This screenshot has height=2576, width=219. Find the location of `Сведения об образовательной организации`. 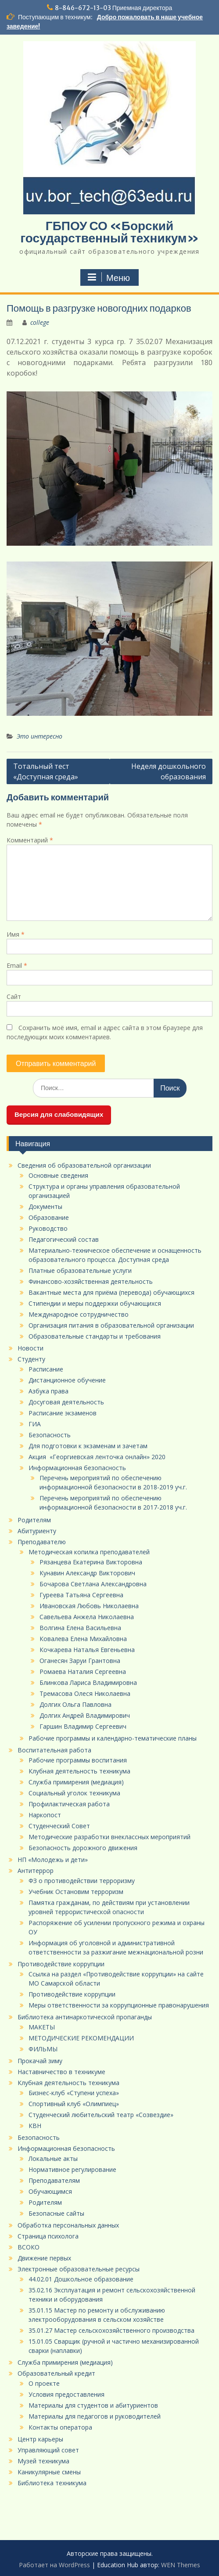

Сведения об образовательной организации is located at coordinates (84, 1165).